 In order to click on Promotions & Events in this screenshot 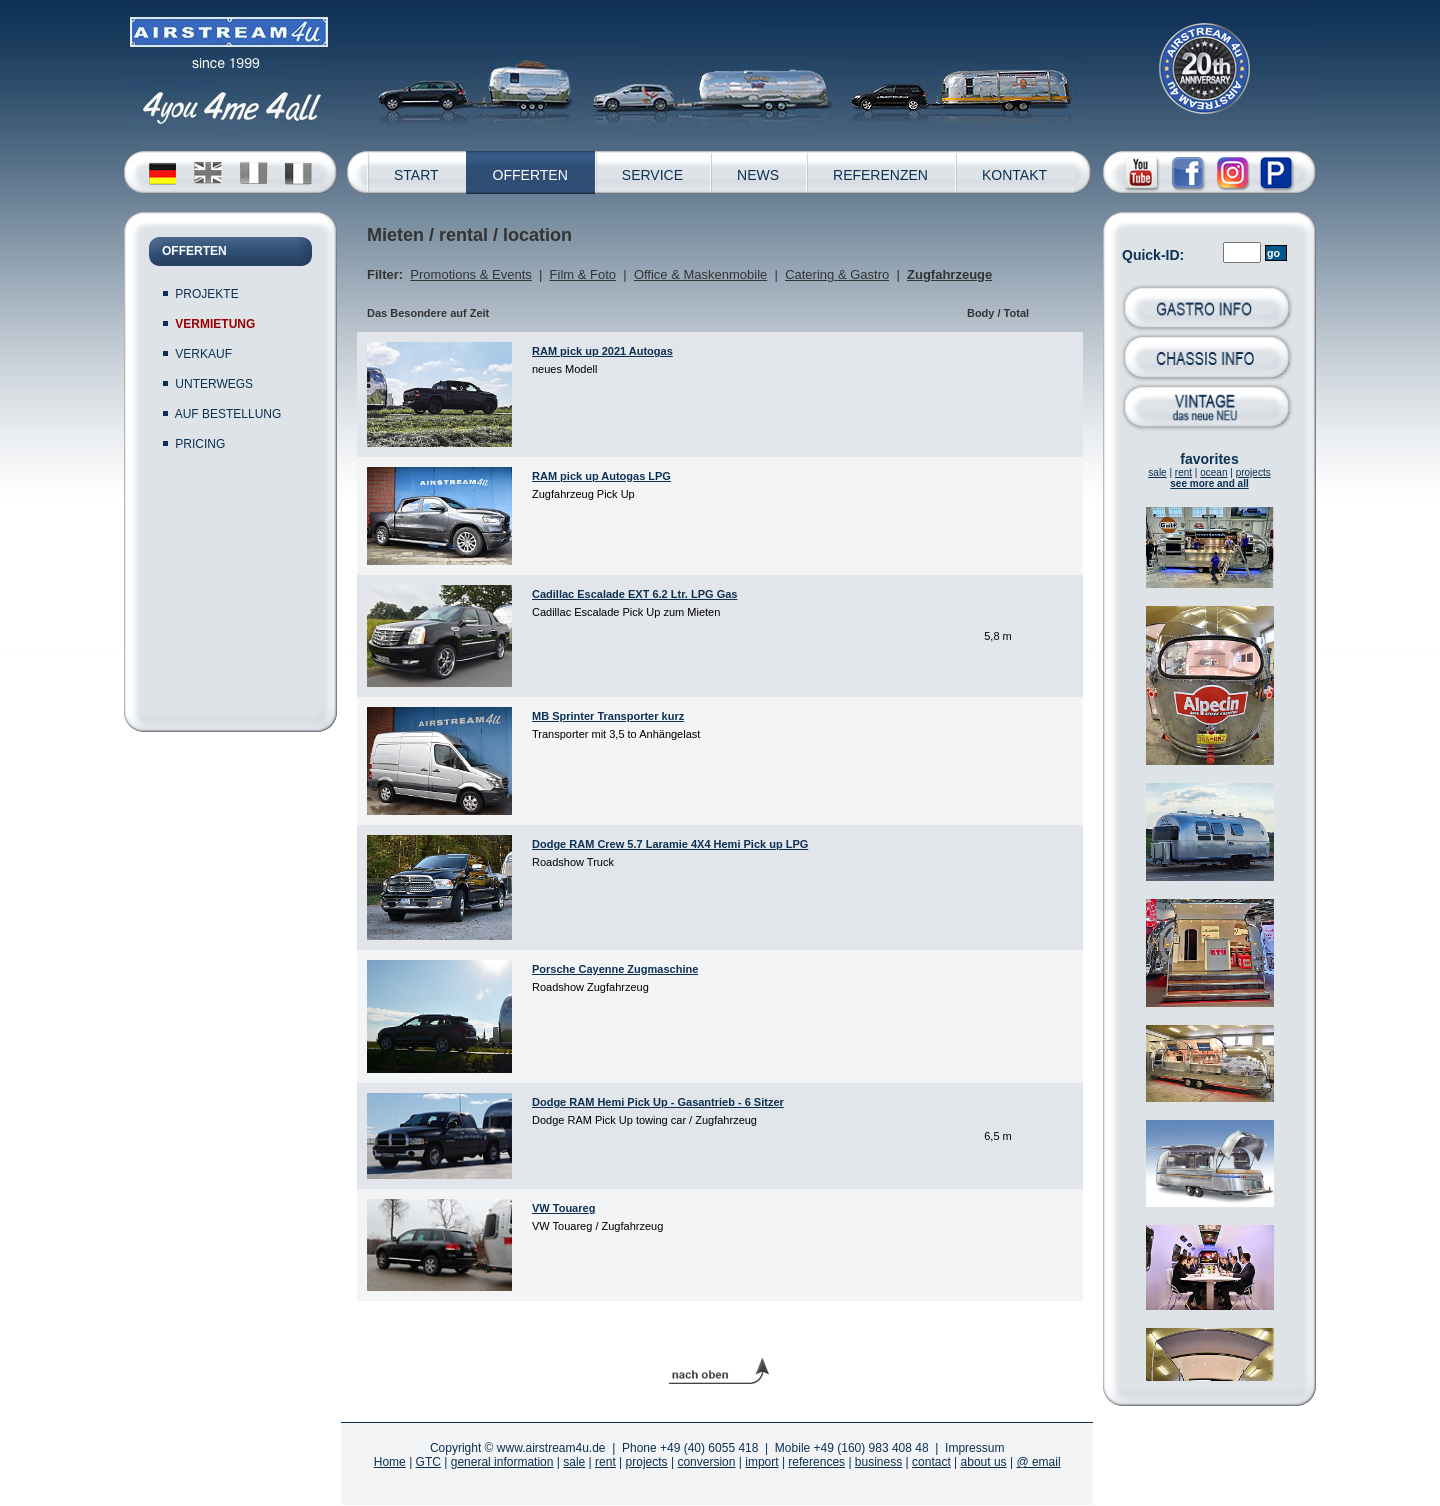, I will do `click(470, 274)`.